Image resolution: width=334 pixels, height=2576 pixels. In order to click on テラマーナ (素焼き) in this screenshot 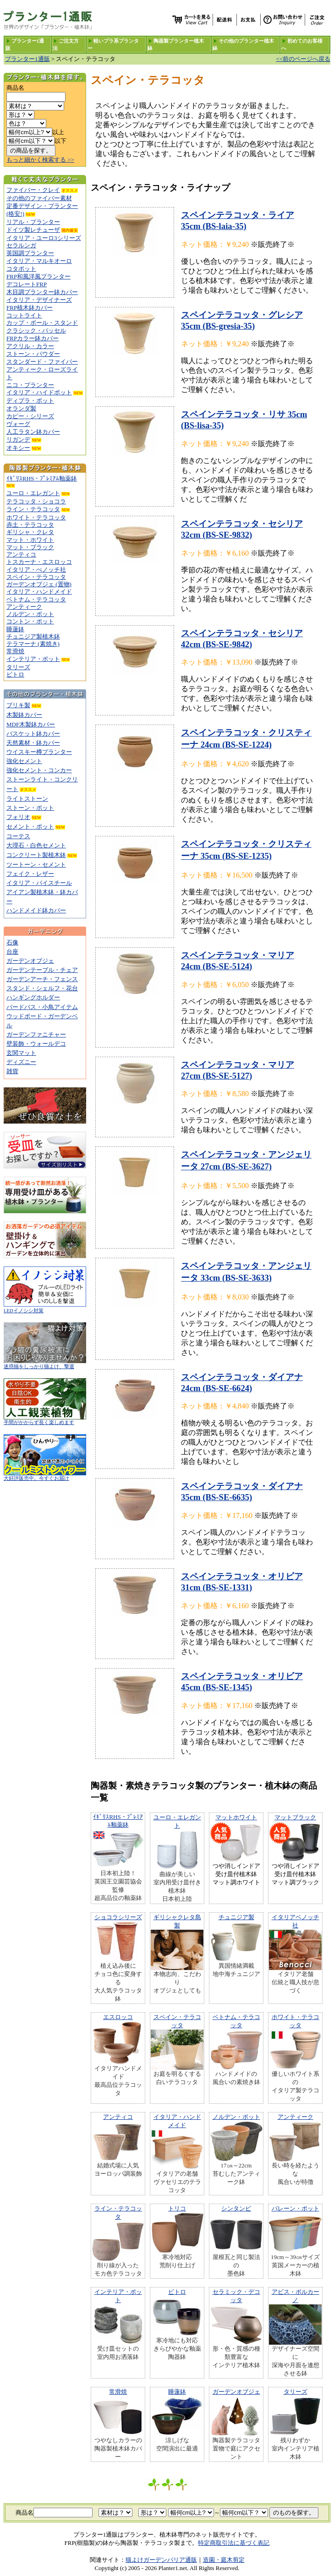, I will do `click(33, 643)`.